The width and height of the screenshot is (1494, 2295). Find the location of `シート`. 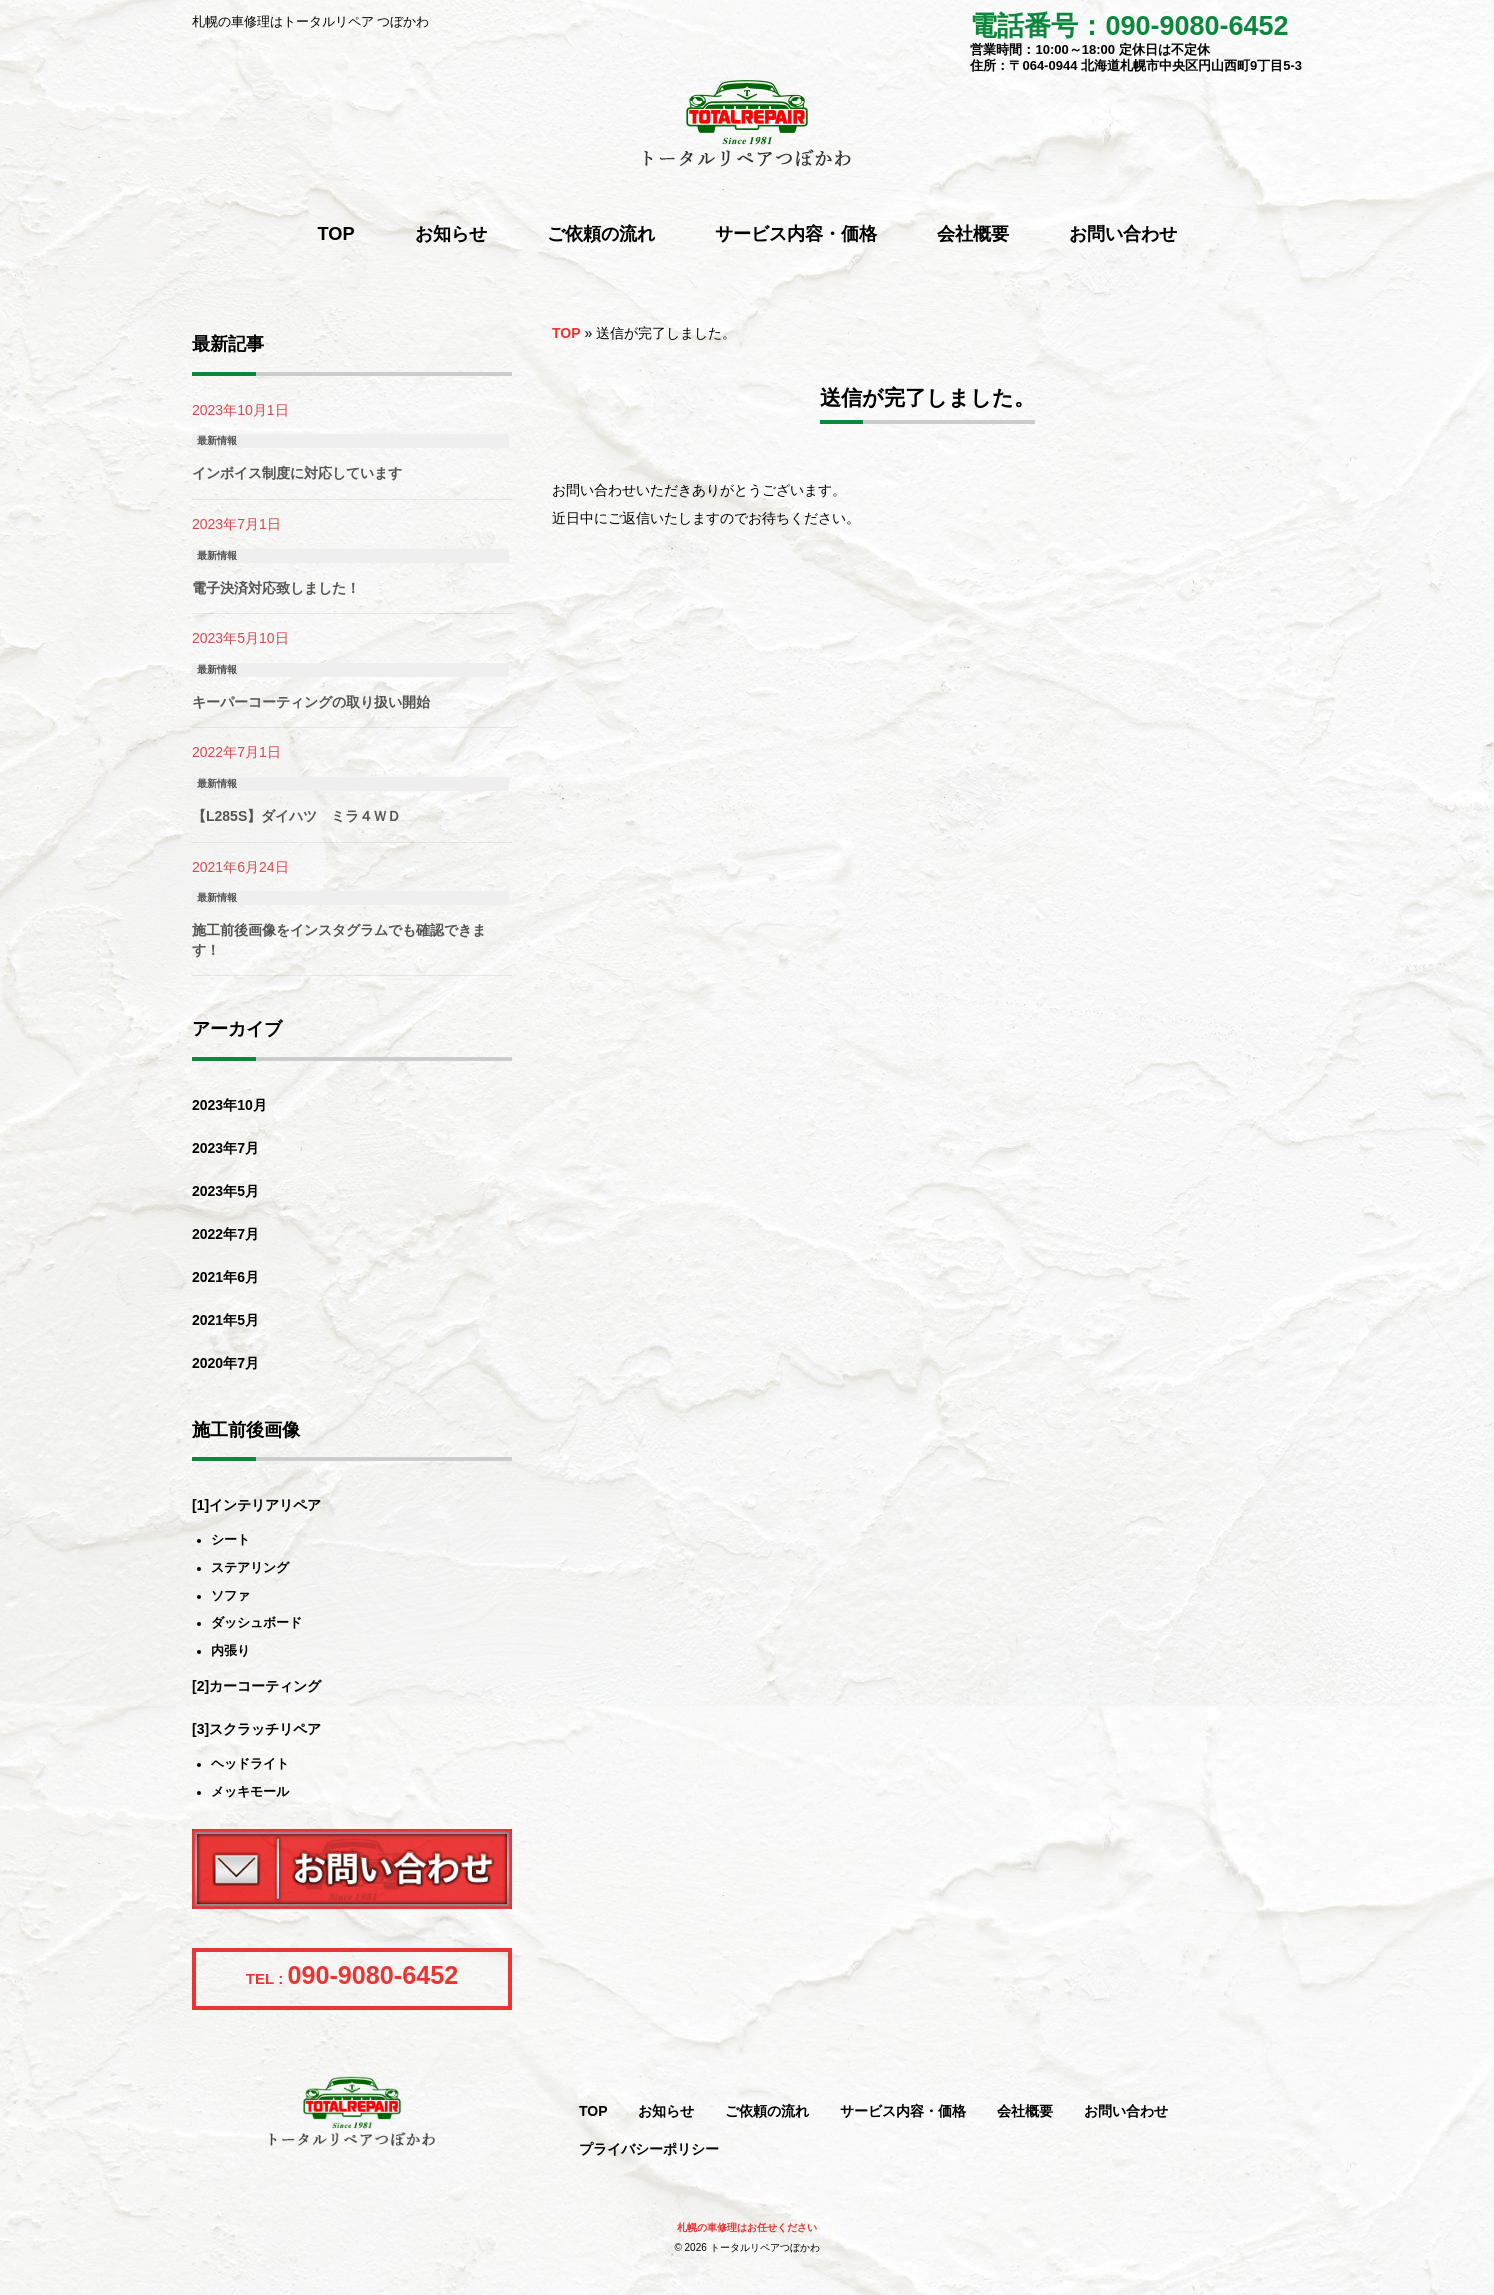

シート is located at coordinates (230, 1540).